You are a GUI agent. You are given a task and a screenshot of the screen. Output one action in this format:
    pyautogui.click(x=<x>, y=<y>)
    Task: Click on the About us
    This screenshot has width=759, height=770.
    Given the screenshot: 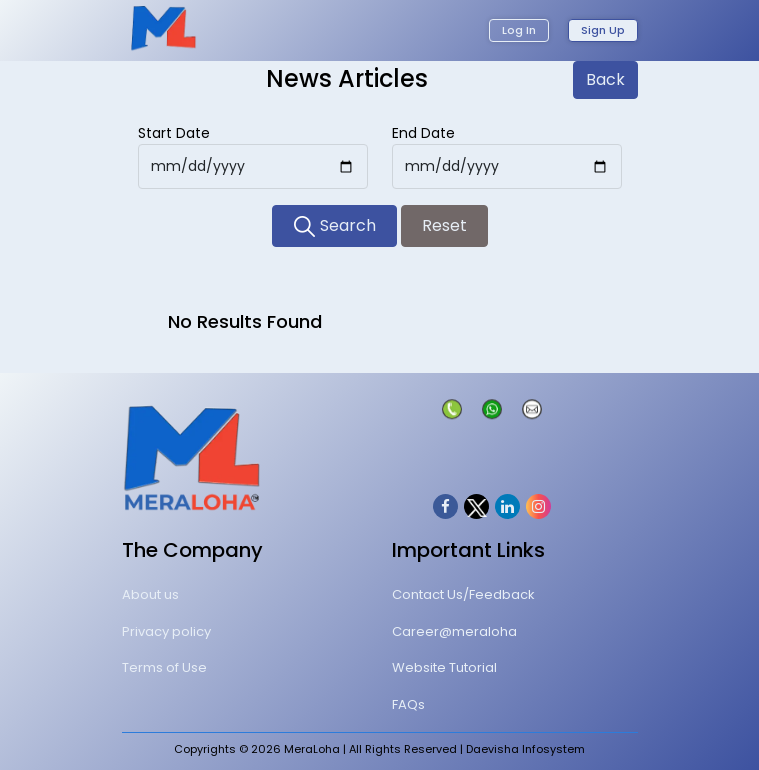 What is the action you would take?
    pyautogui.click(x=150, y=594)
    